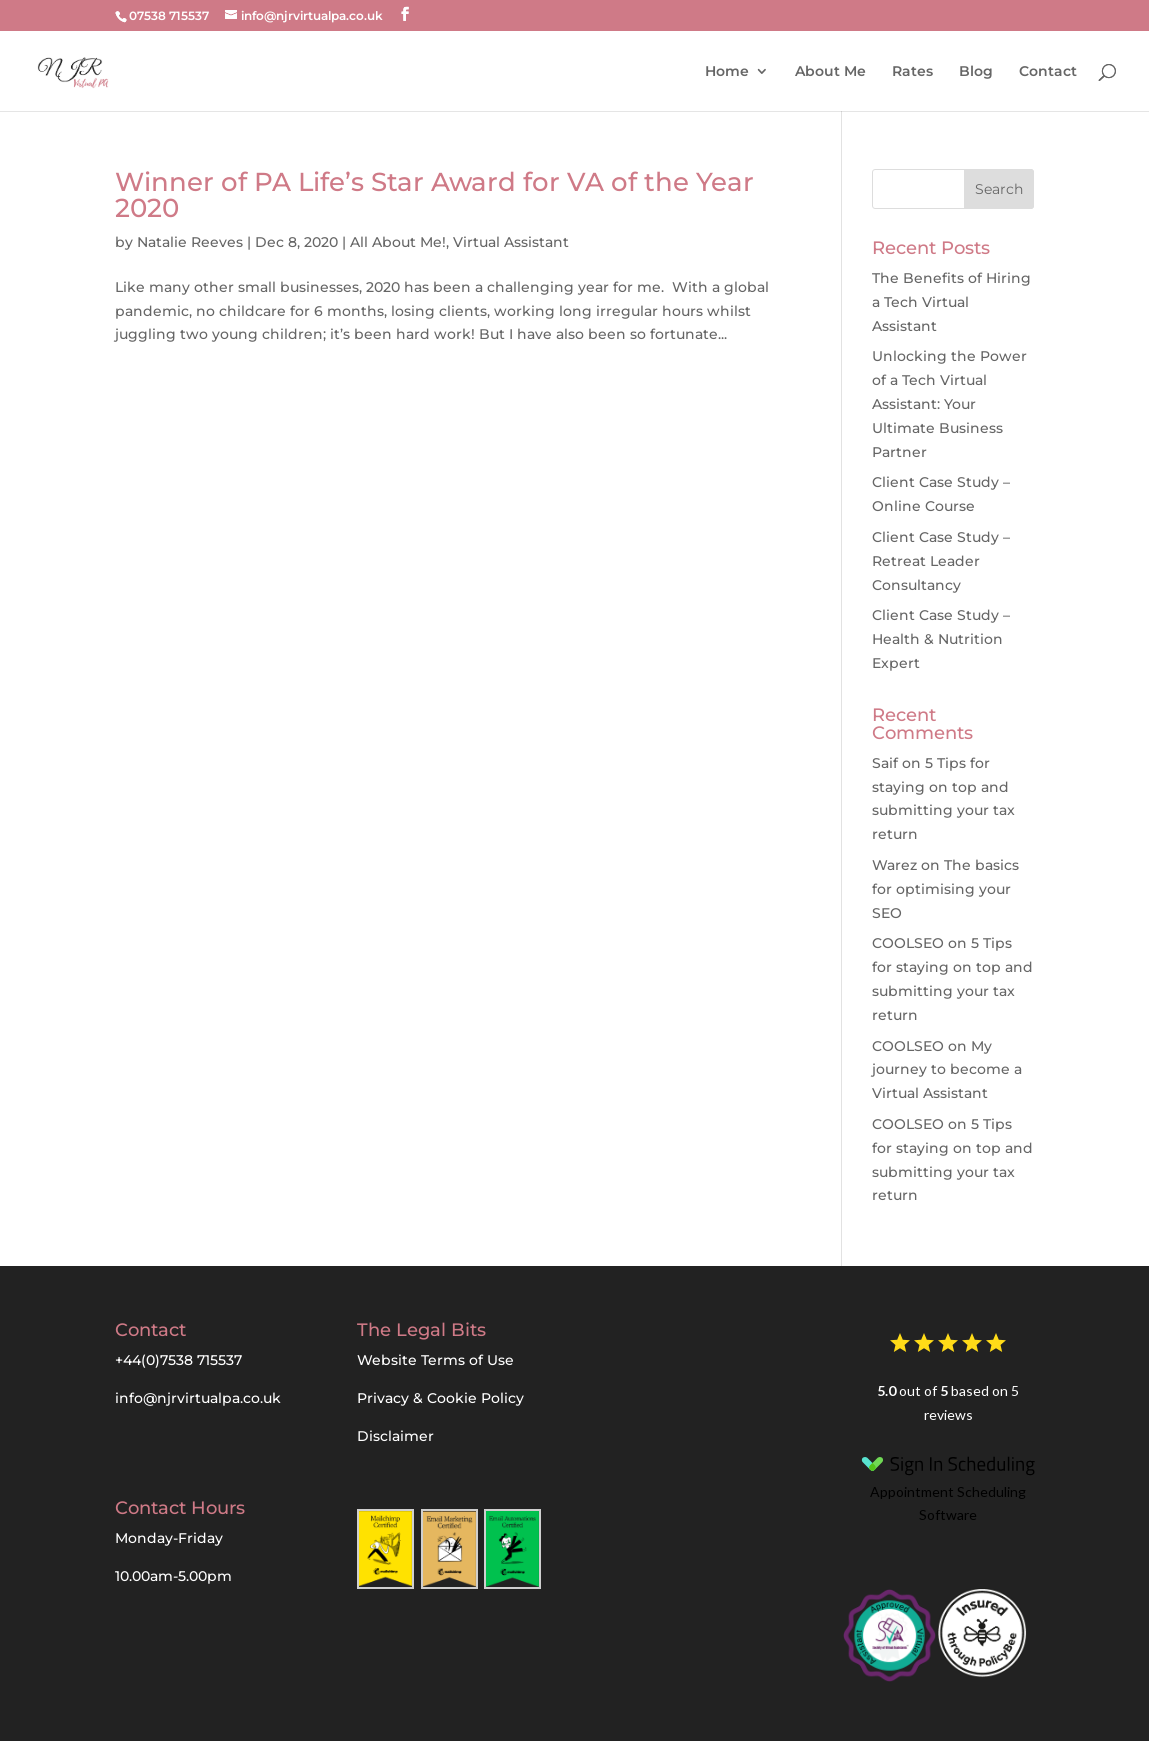 The height and width of the screenshot is (1741, 1149). I want to click on Warez, so click(894, 865).